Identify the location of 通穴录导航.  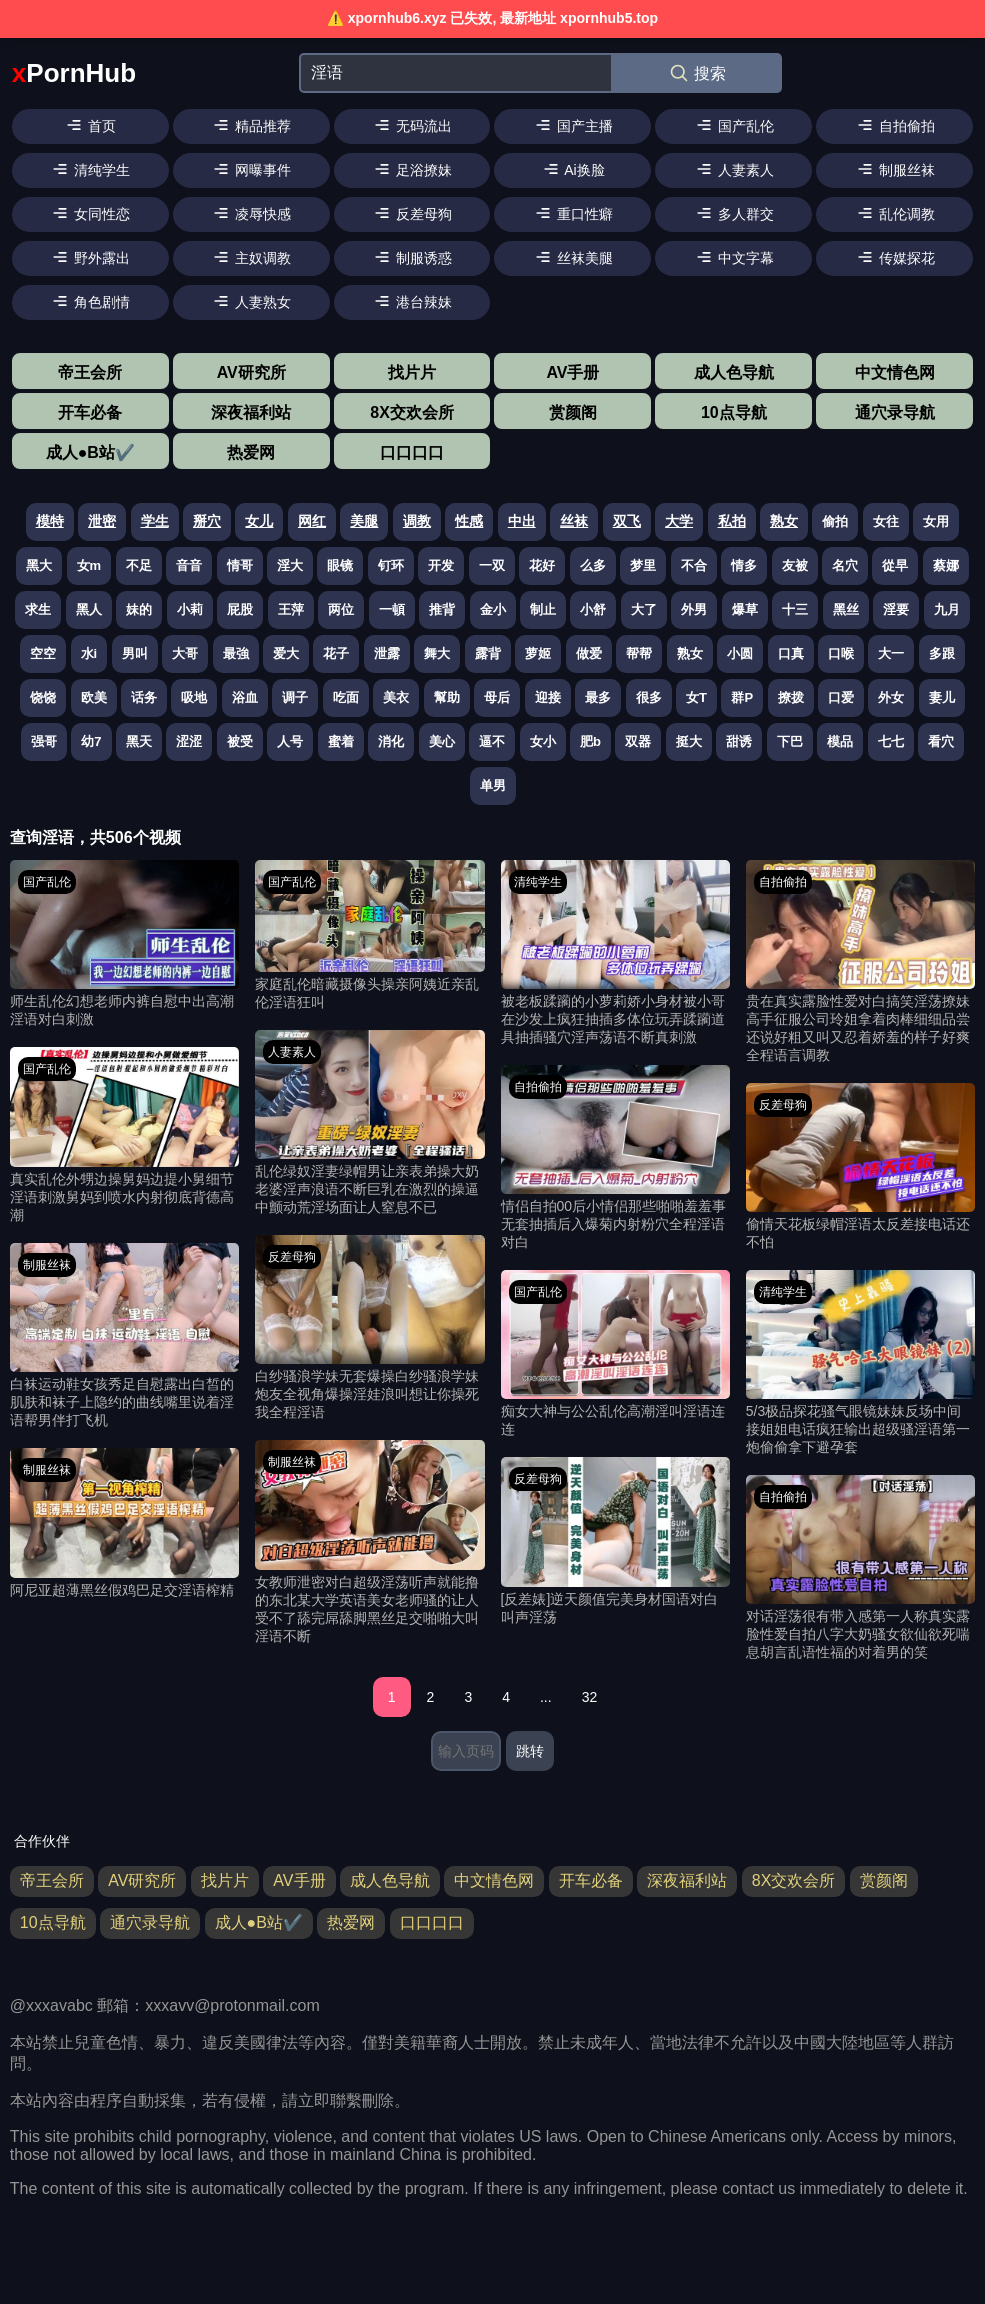
(895, 412).